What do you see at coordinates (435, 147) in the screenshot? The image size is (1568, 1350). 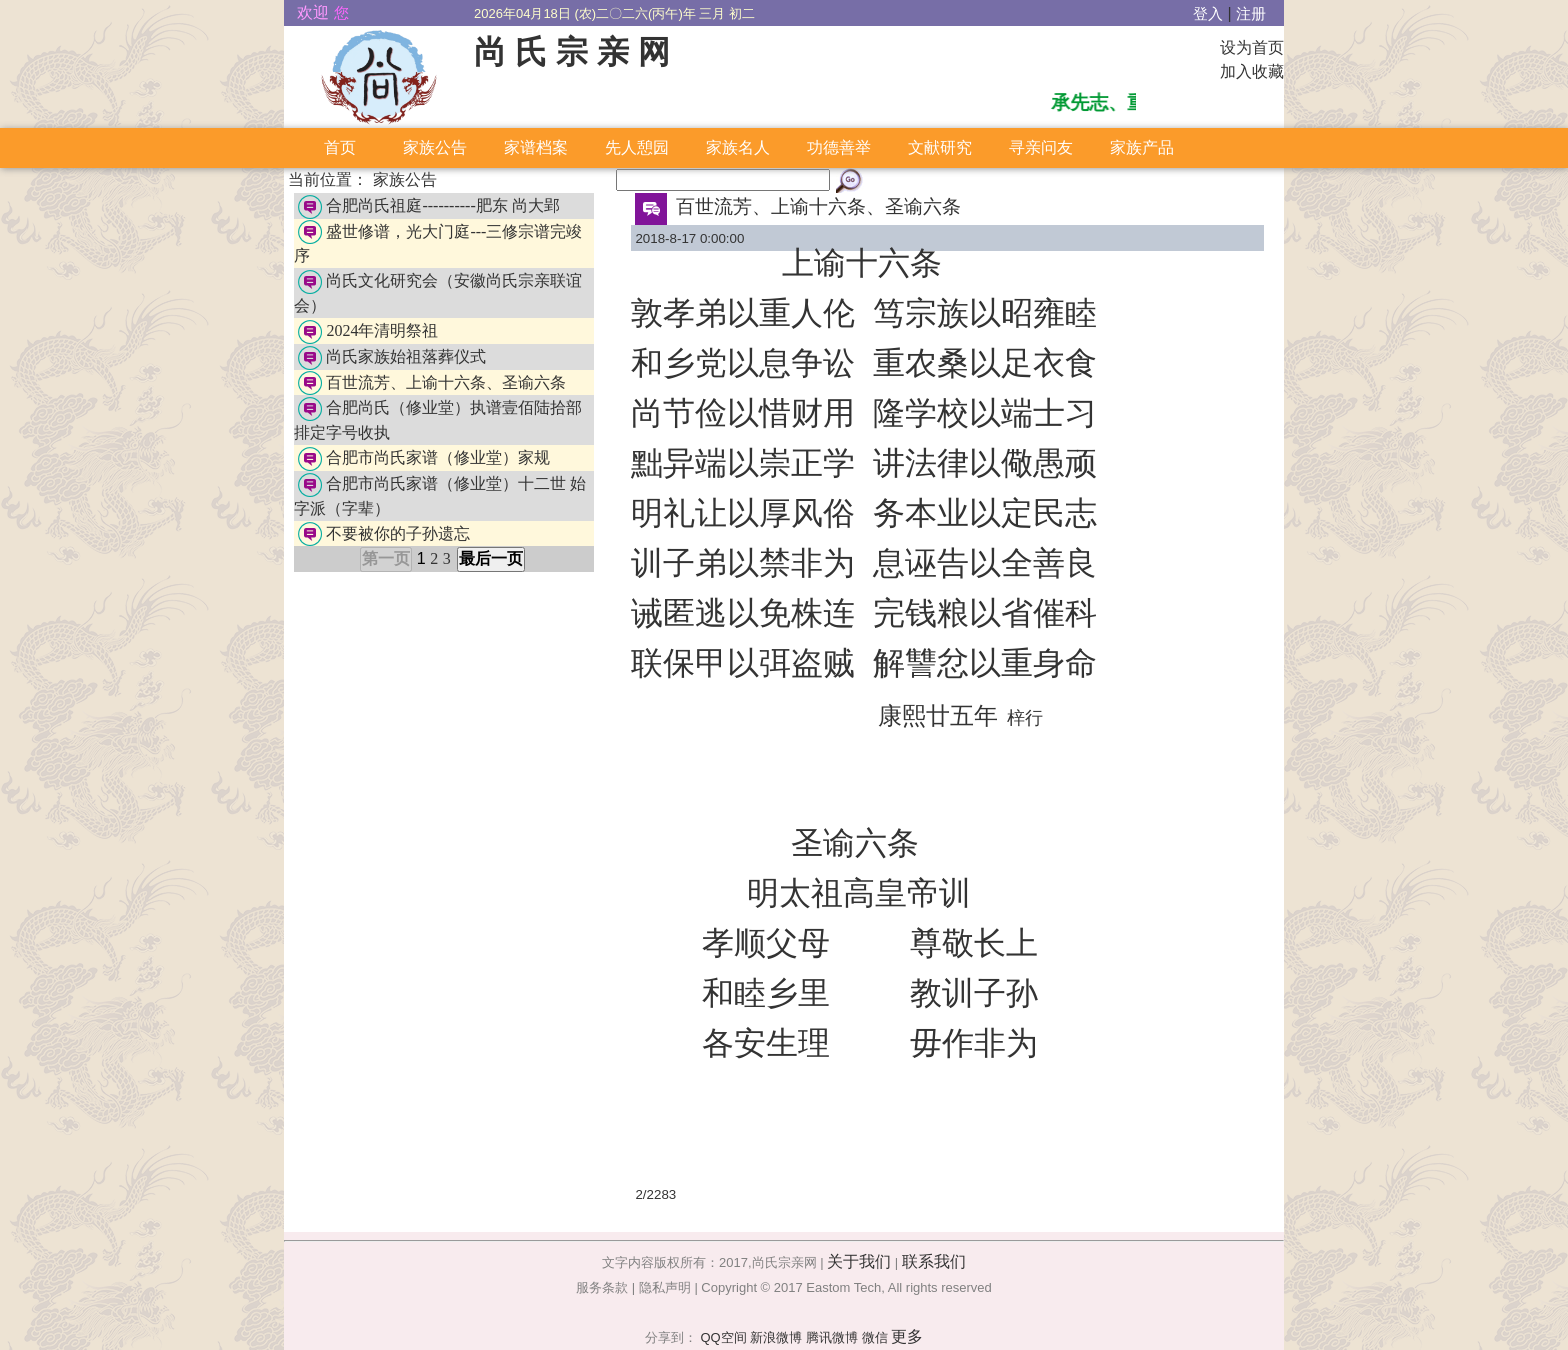 I see `家族公告` at bounding box center [435, 147].